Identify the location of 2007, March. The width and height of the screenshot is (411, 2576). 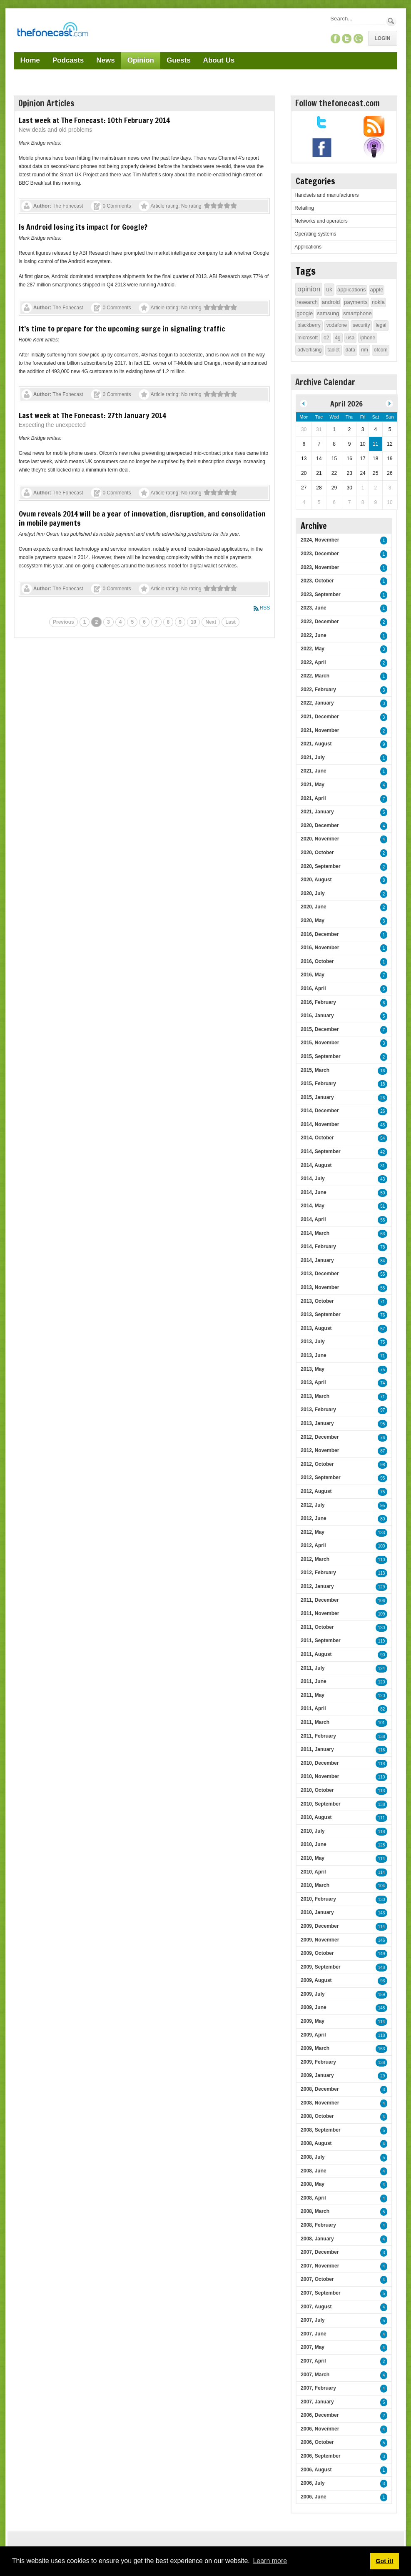
(315, 2375).